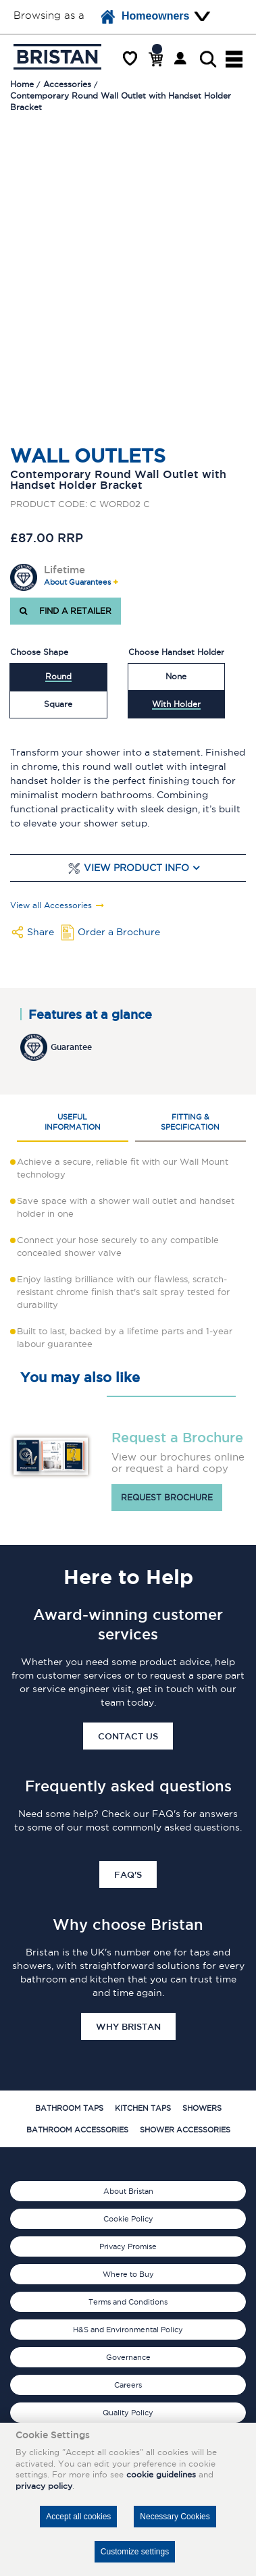  What do you see at coordinates (58, 676) in the screenshot?
I see `Round` at bounding box center [58, 676].